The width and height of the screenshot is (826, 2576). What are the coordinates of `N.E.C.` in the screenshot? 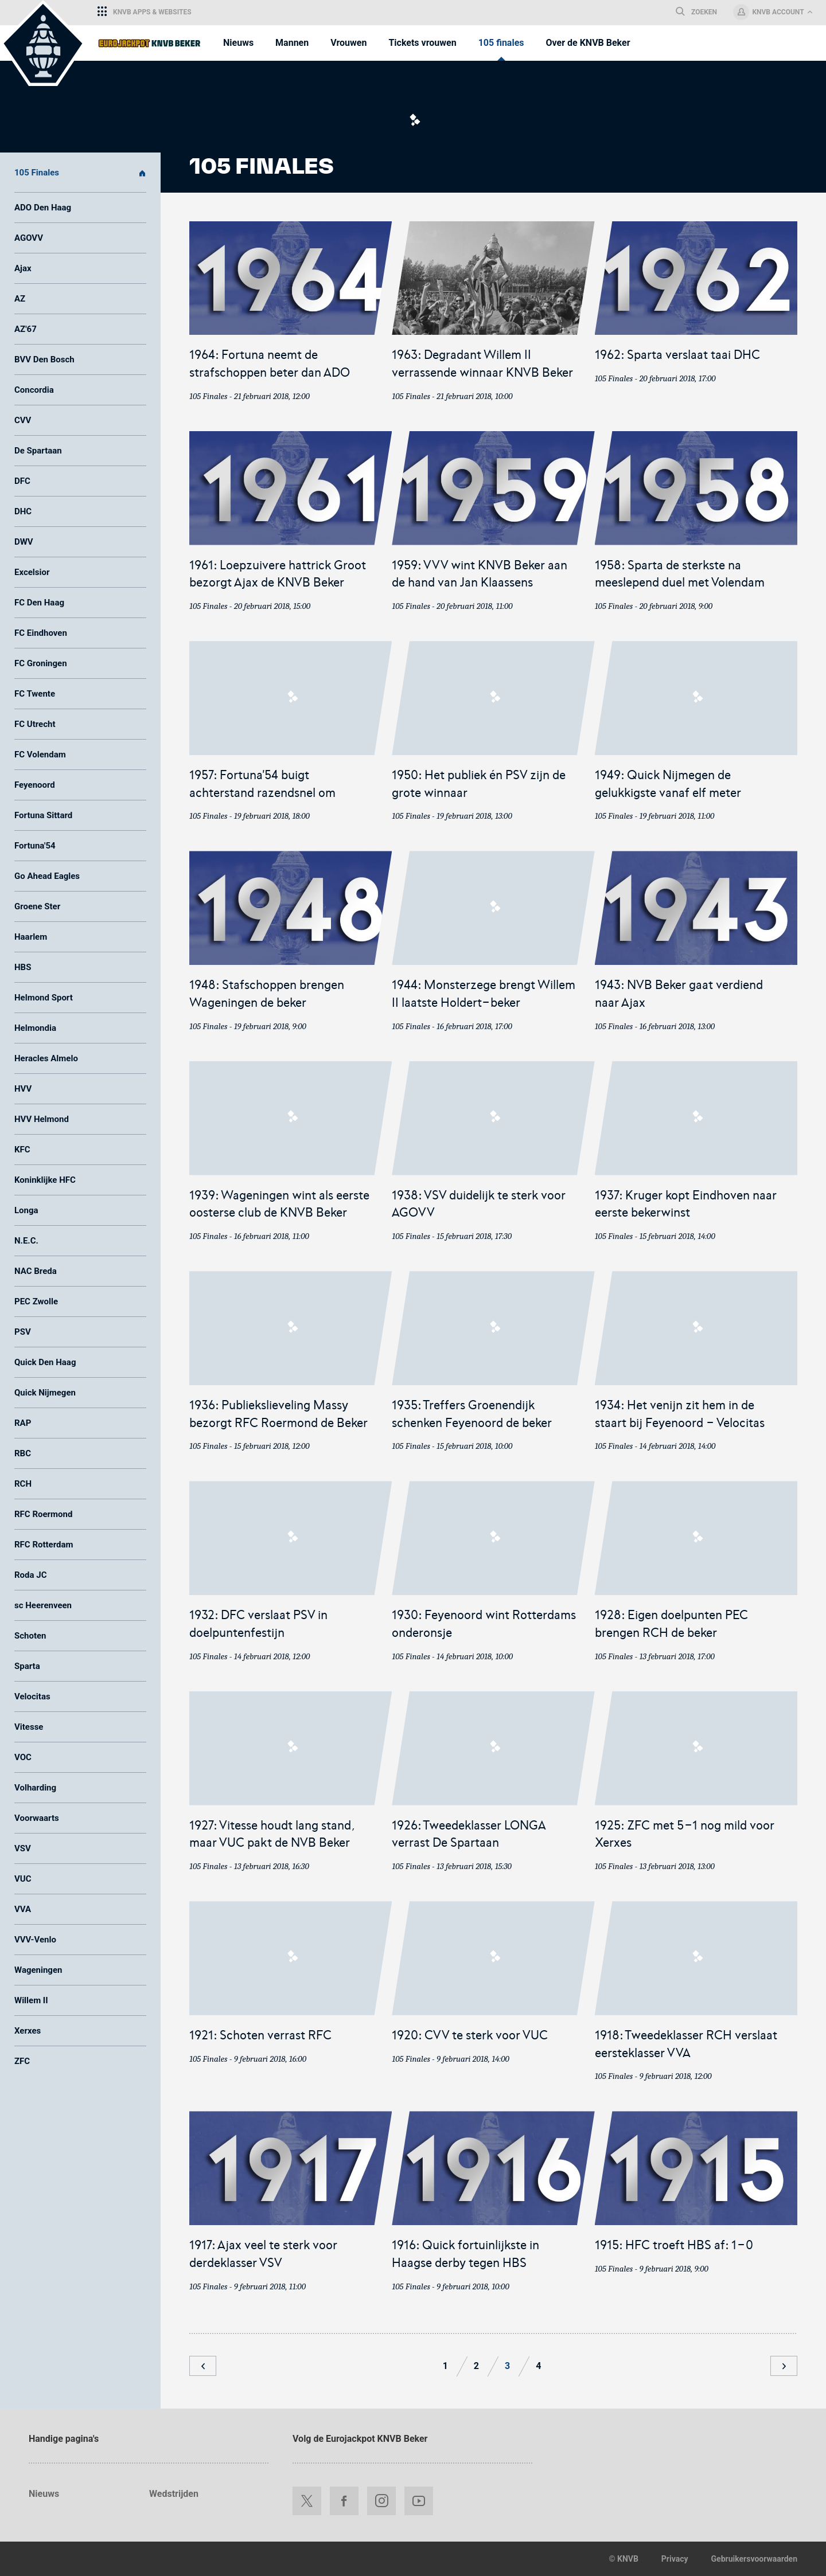 It's located at (26, 1241).